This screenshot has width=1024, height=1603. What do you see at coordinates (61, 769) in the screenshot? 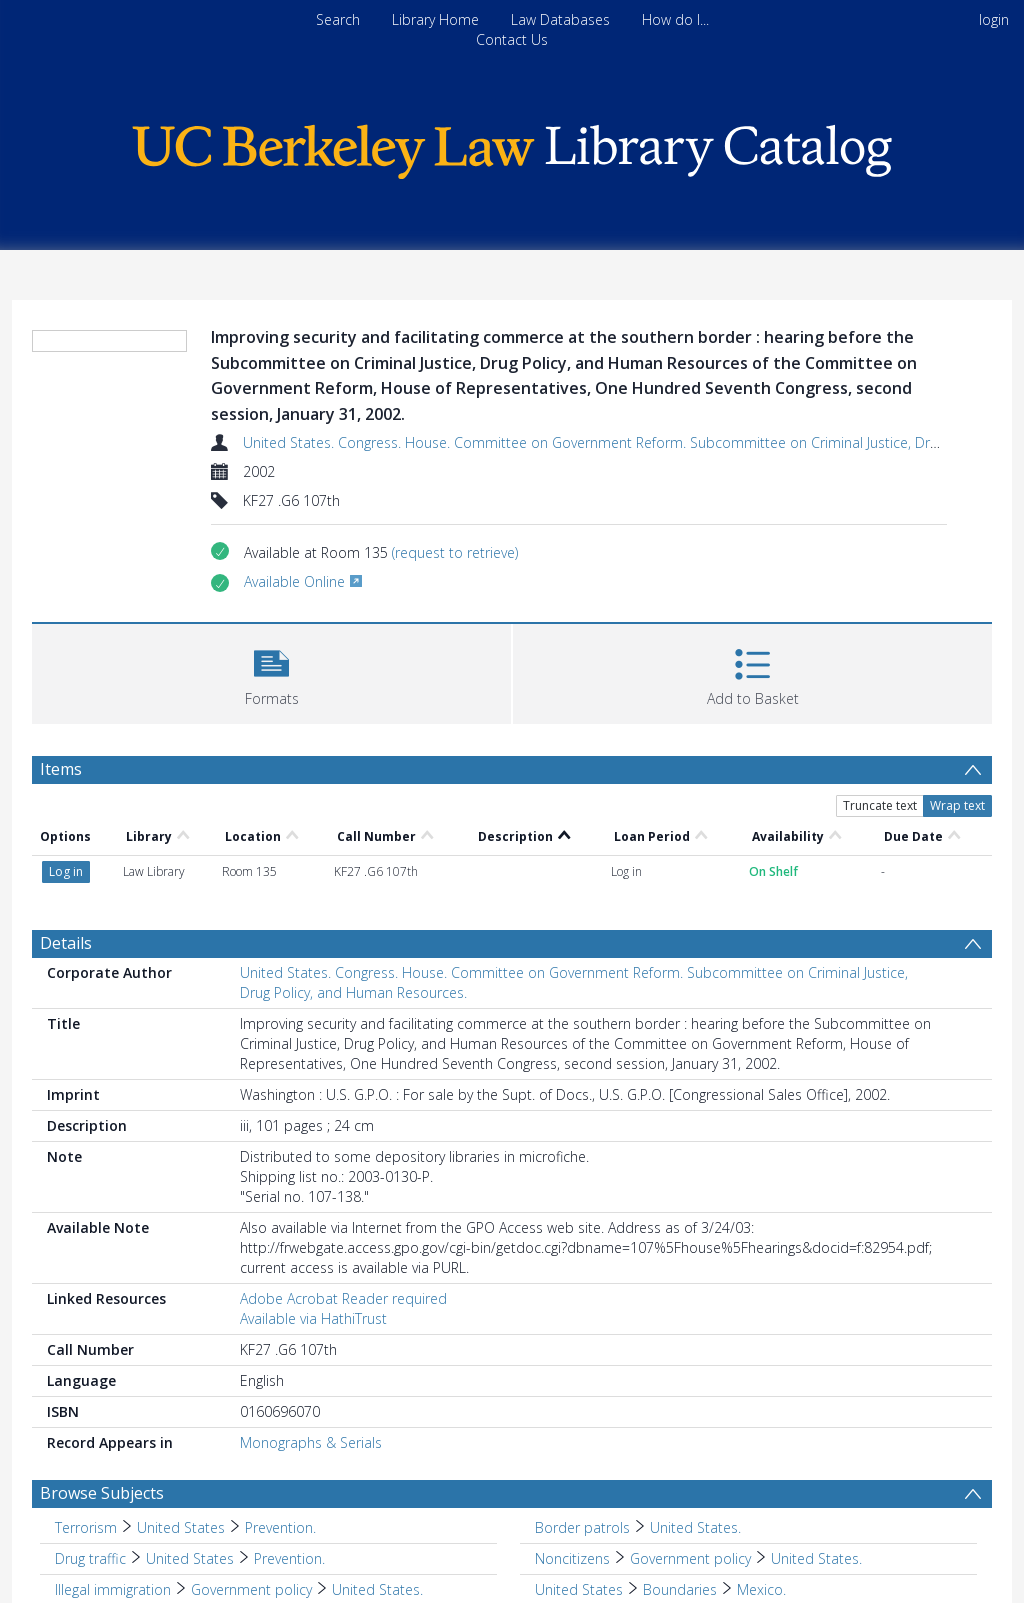
I see `Items` at bounding box center [61, 769].